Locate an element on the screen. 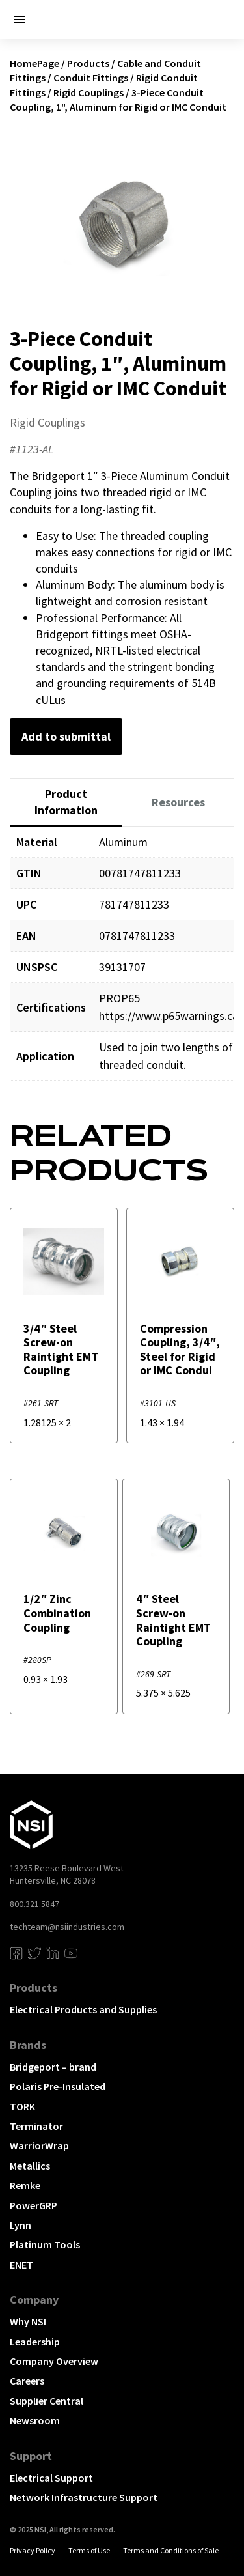 Image resolution: width=244 pixels, height=2576 pixels. Electrical Support is located at coordinates (51, 2477).